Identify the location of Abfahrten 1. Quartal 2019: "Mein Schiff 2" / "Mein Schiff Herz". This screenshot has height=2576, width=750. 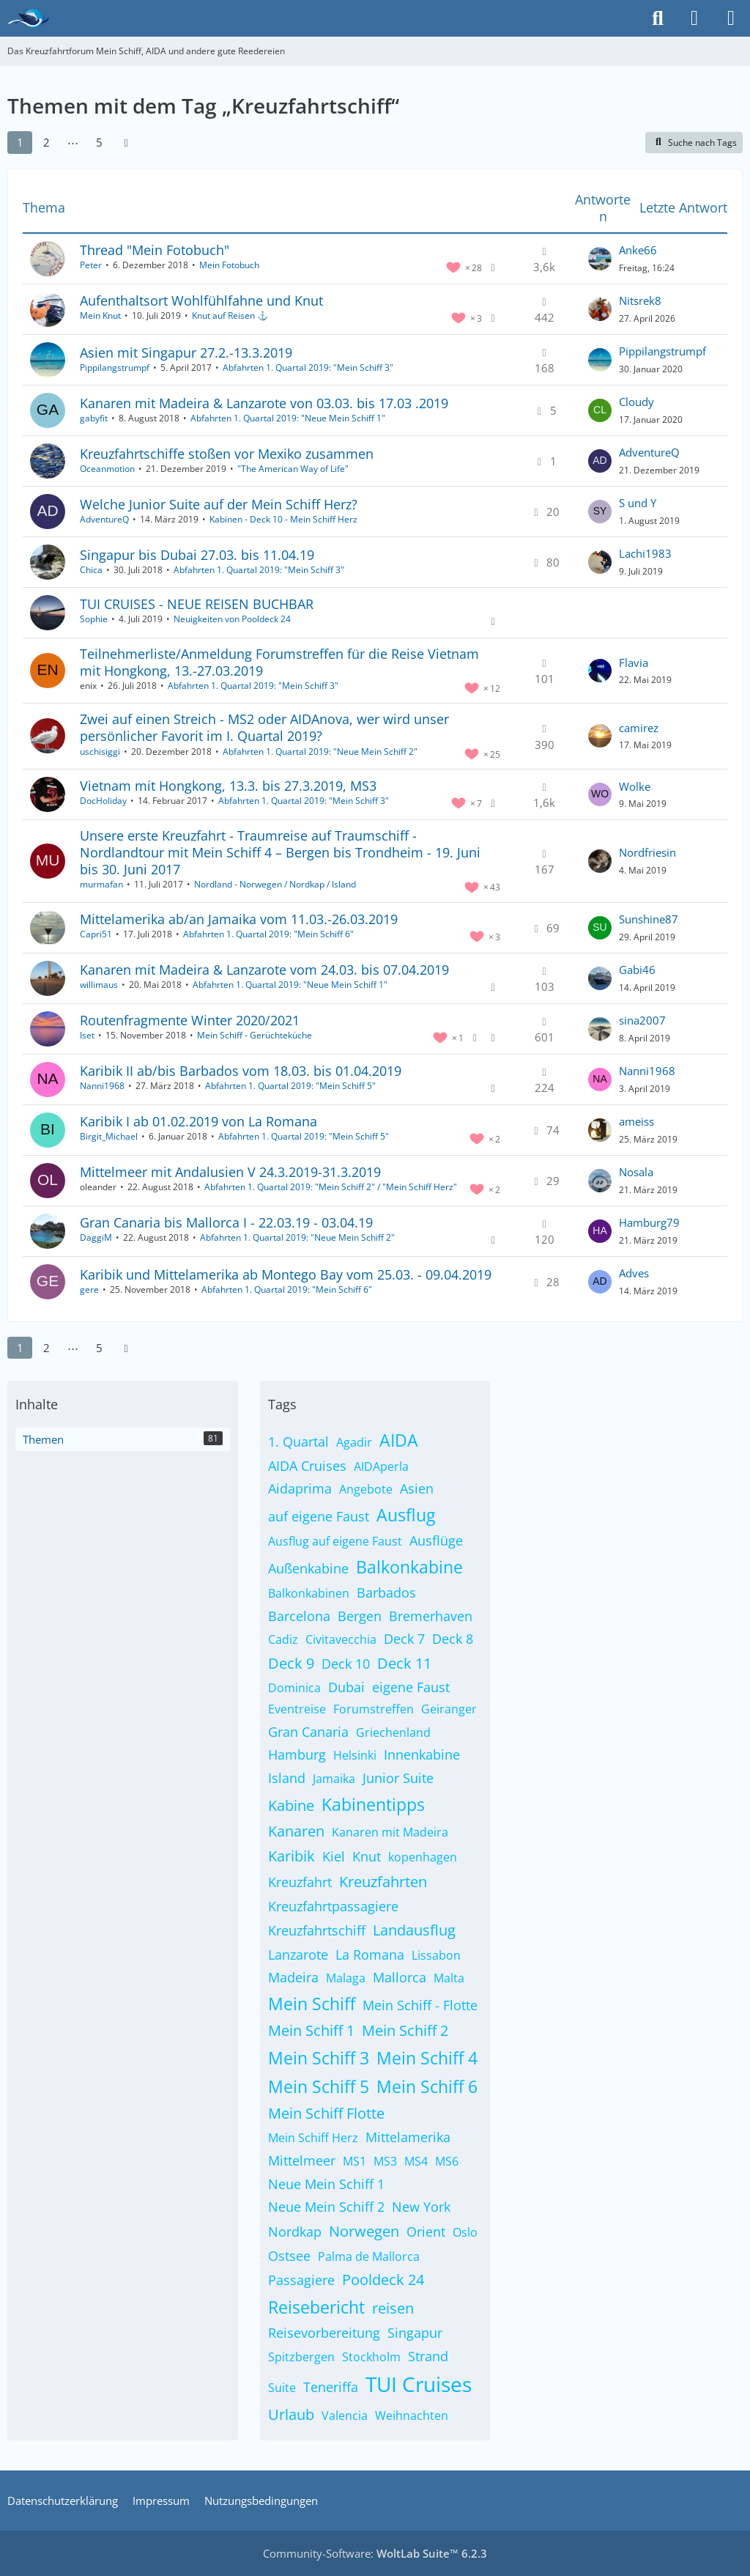
(330, 1187).